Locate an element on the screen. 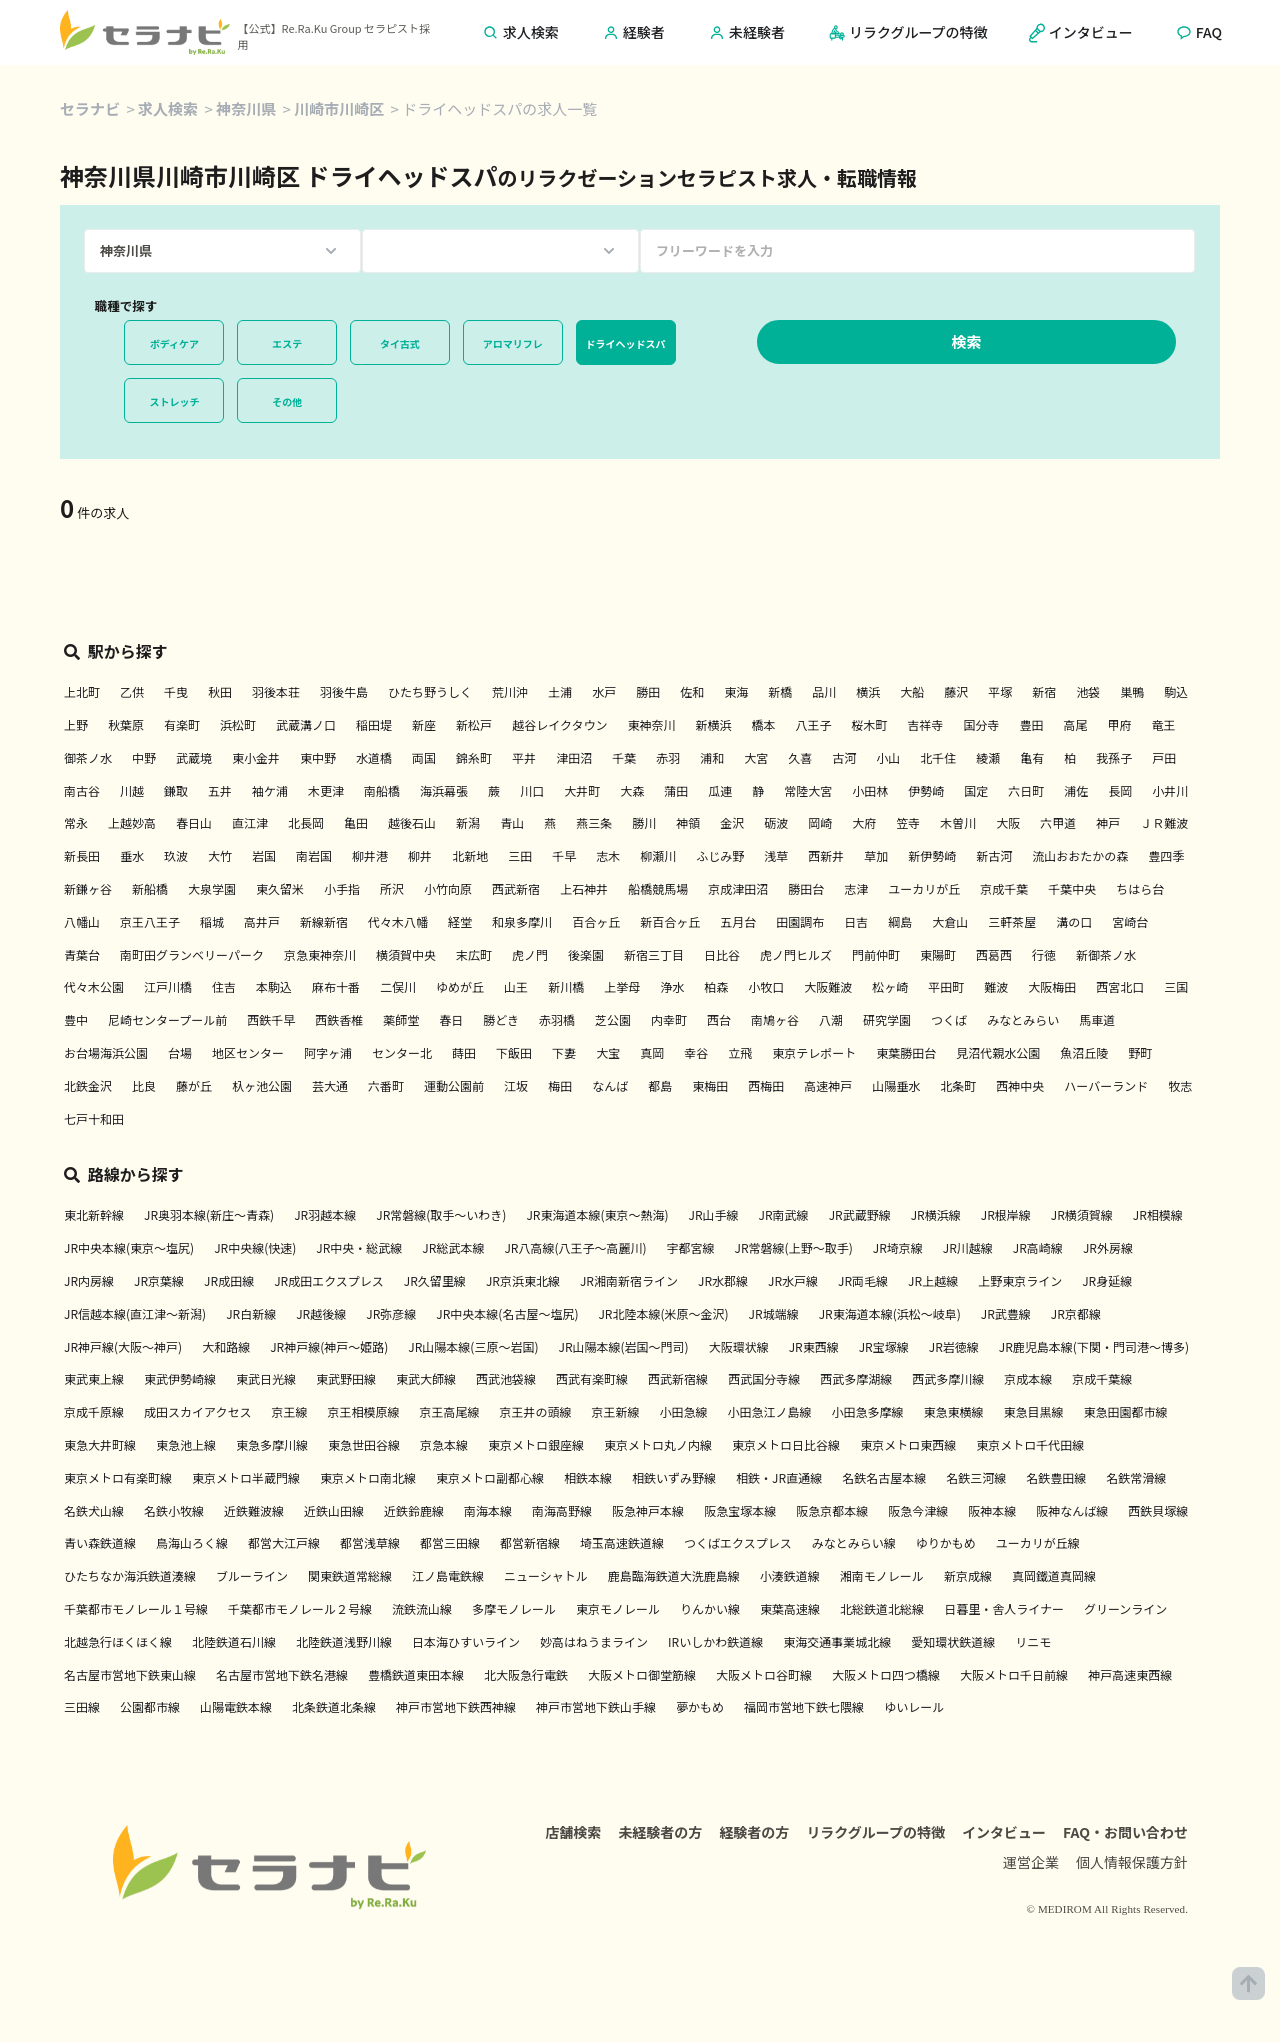 Image resolution: width=1280 pixels, height=2042 pixels. みなとみらい線 is located at coordinates (854, 1542).